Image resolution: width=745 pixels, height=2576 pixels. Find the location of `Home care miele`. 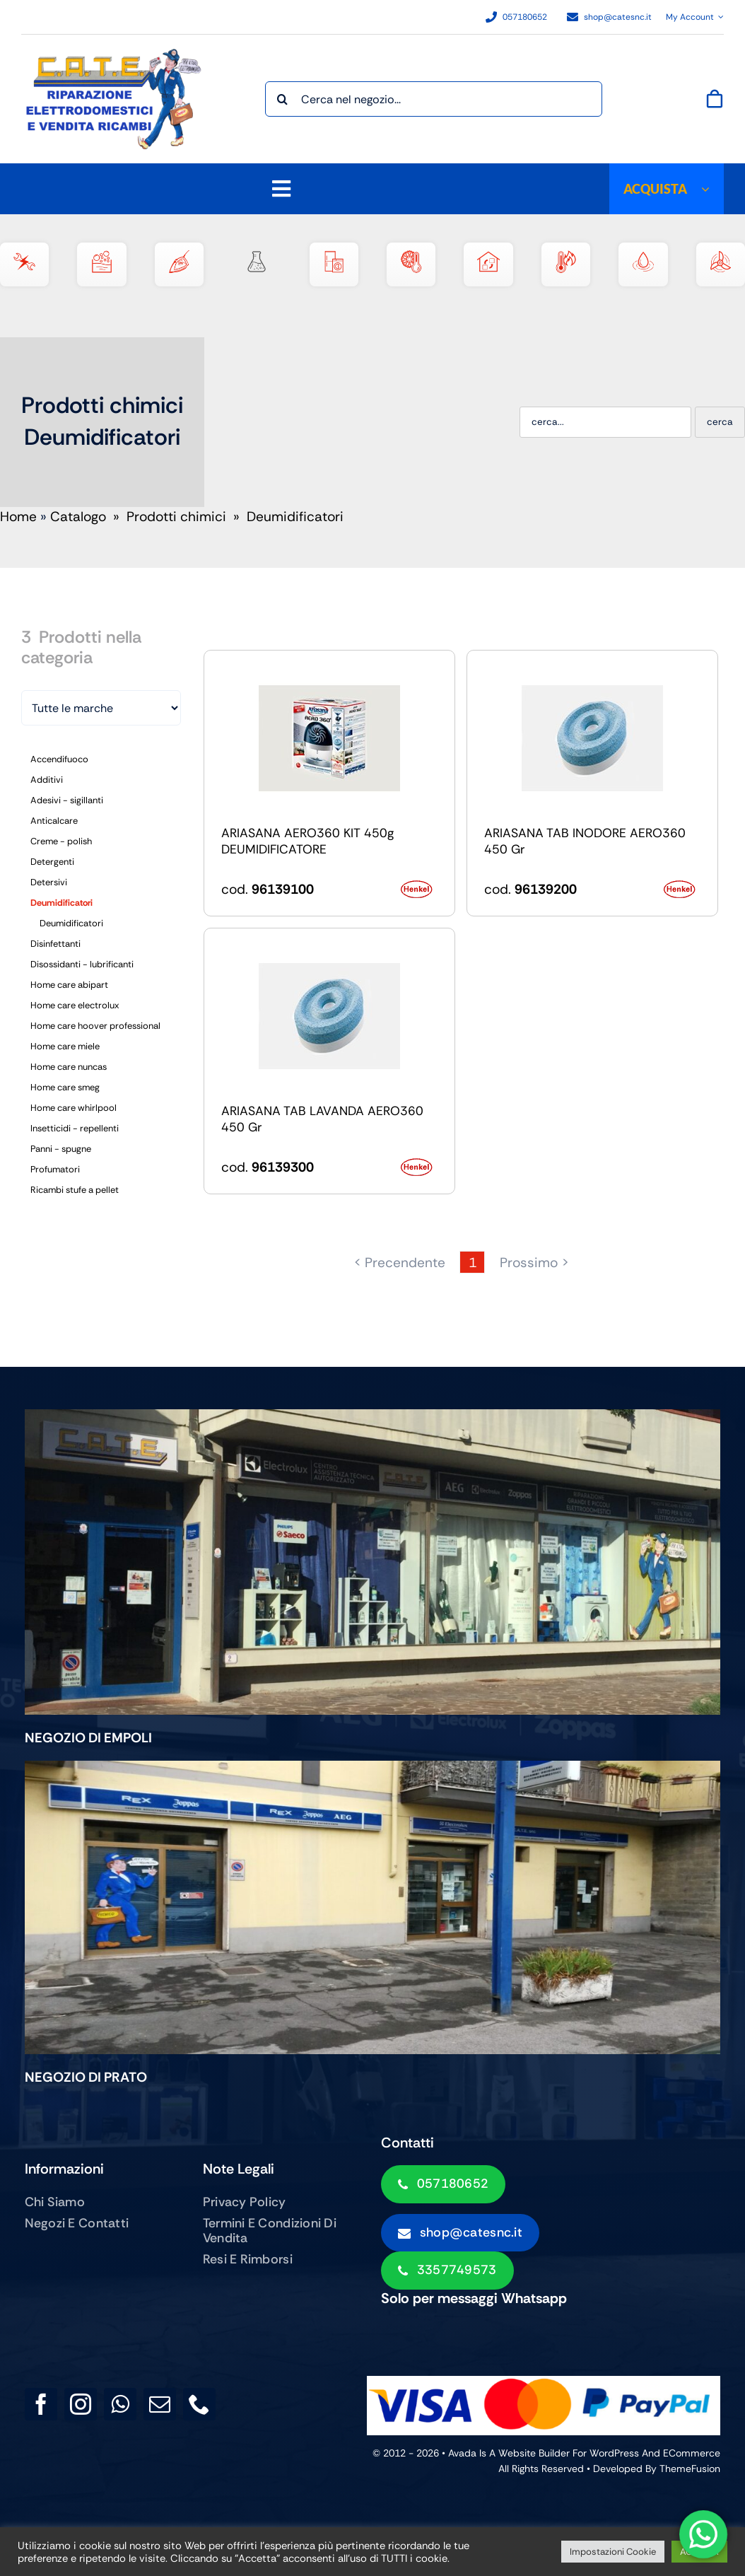

Home care miele is located at coordinates (65, 1046).